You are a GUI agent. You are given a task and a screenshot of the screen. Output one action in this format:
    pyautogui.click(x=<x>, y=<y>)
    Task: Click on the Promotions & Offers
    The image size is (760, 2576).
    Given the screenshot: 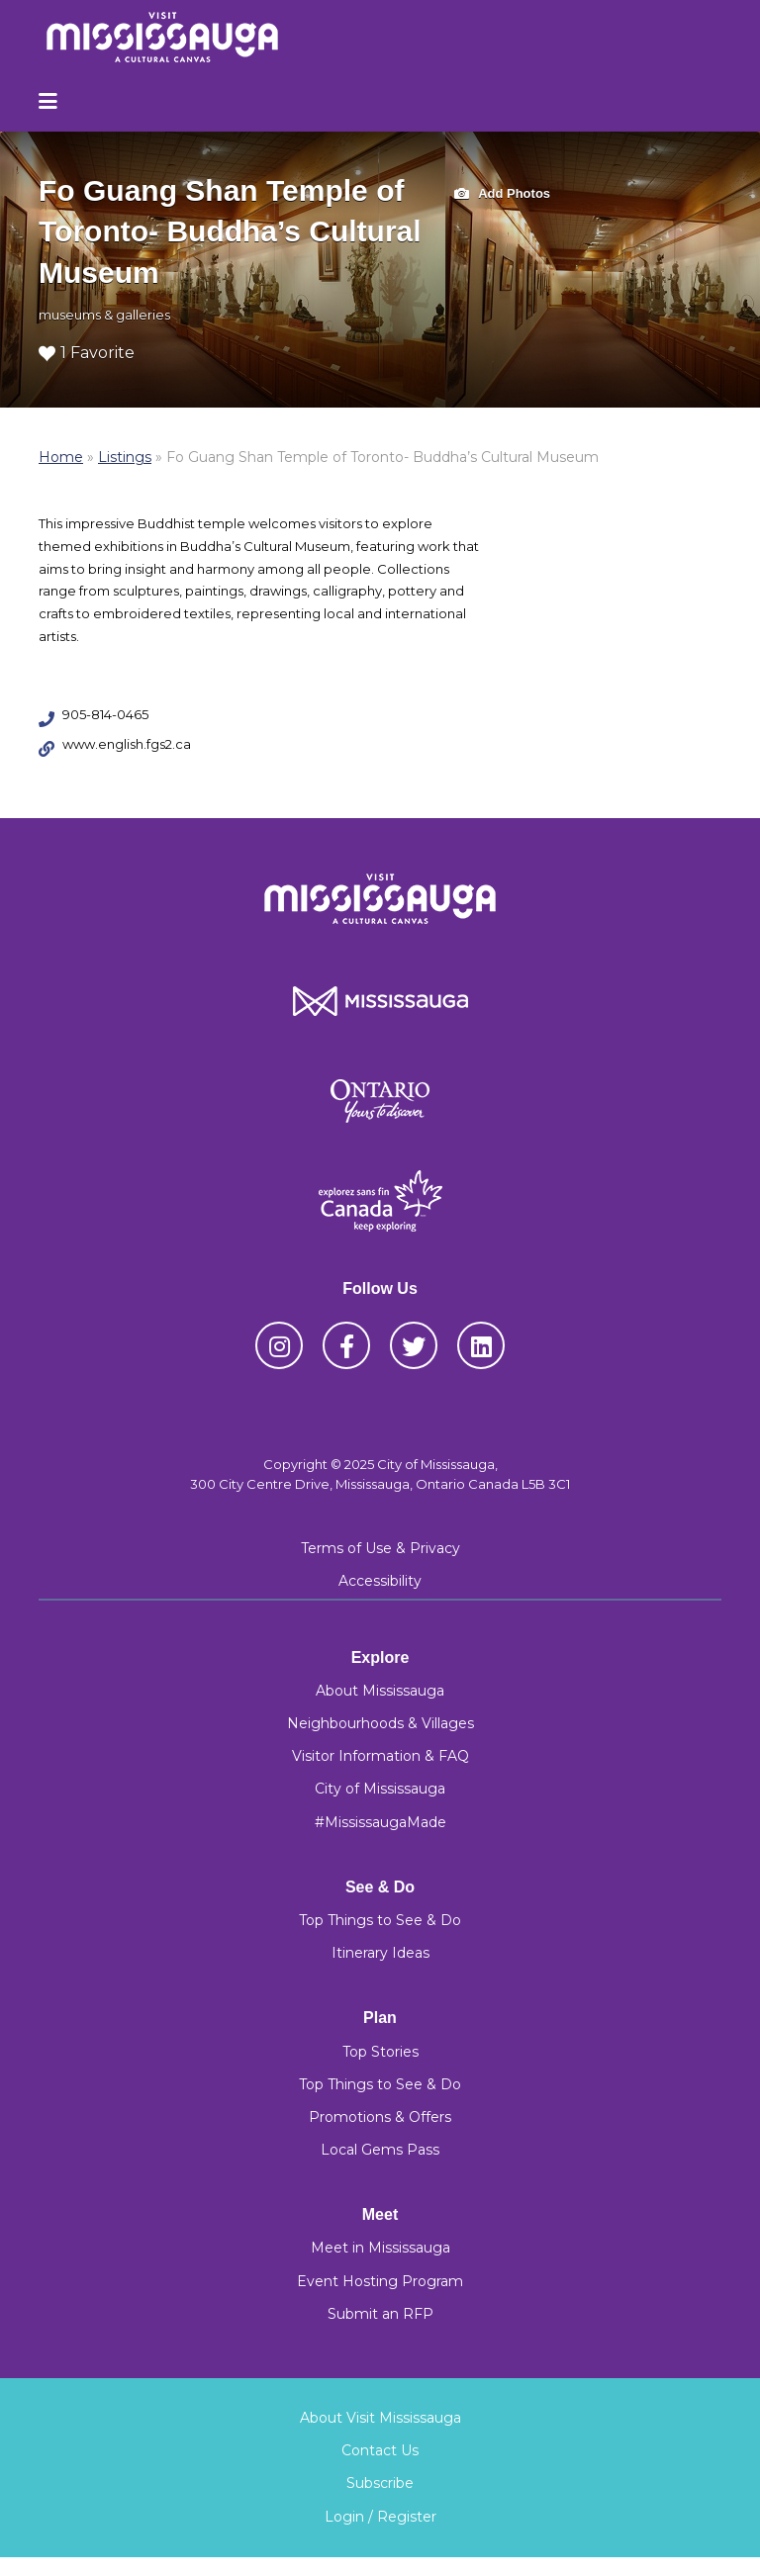 What is the action you would take?
    pyautogui.click(x=380, y=2117)
    